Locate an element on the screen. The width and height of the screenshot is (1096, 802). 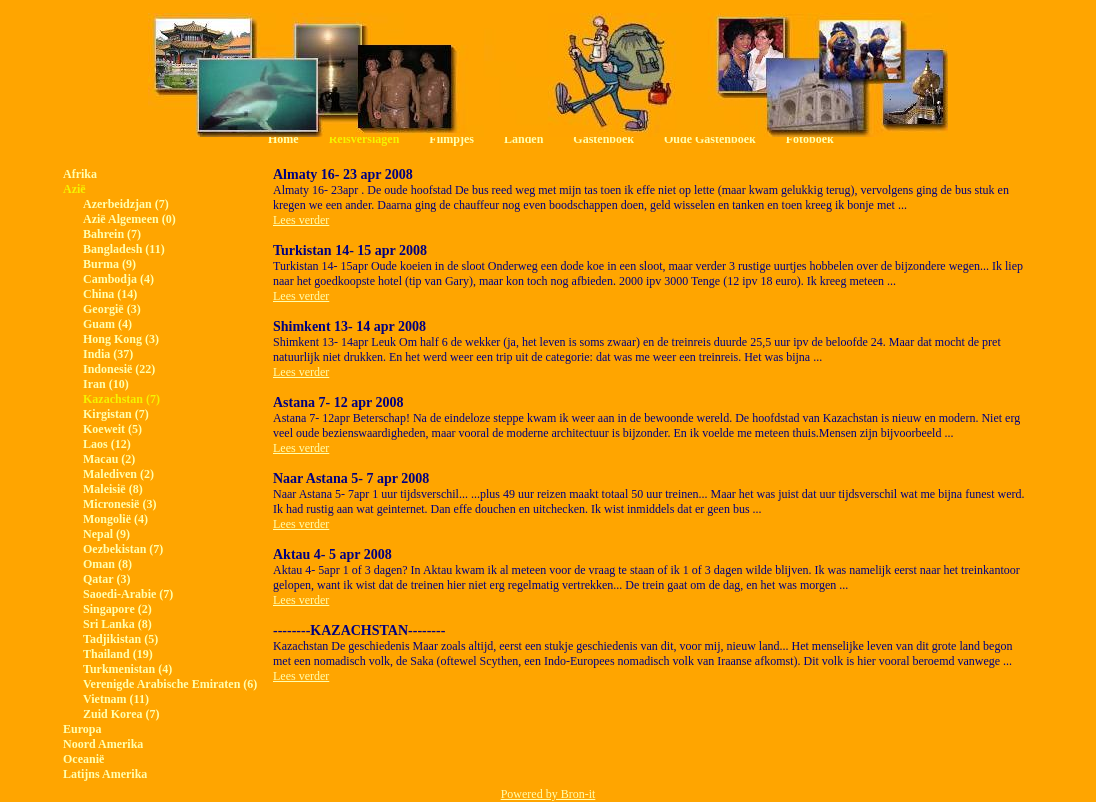
Hong Kong (3) is located at coordinates (121, 339).